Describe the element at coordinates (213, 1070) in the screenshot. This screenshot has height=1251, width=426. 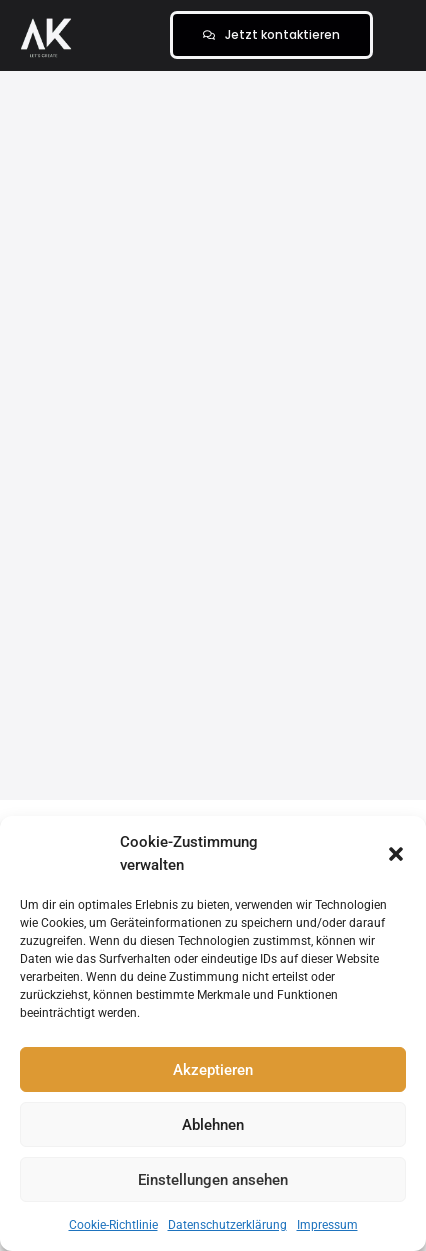
I see `Akzeptieren` at that location.